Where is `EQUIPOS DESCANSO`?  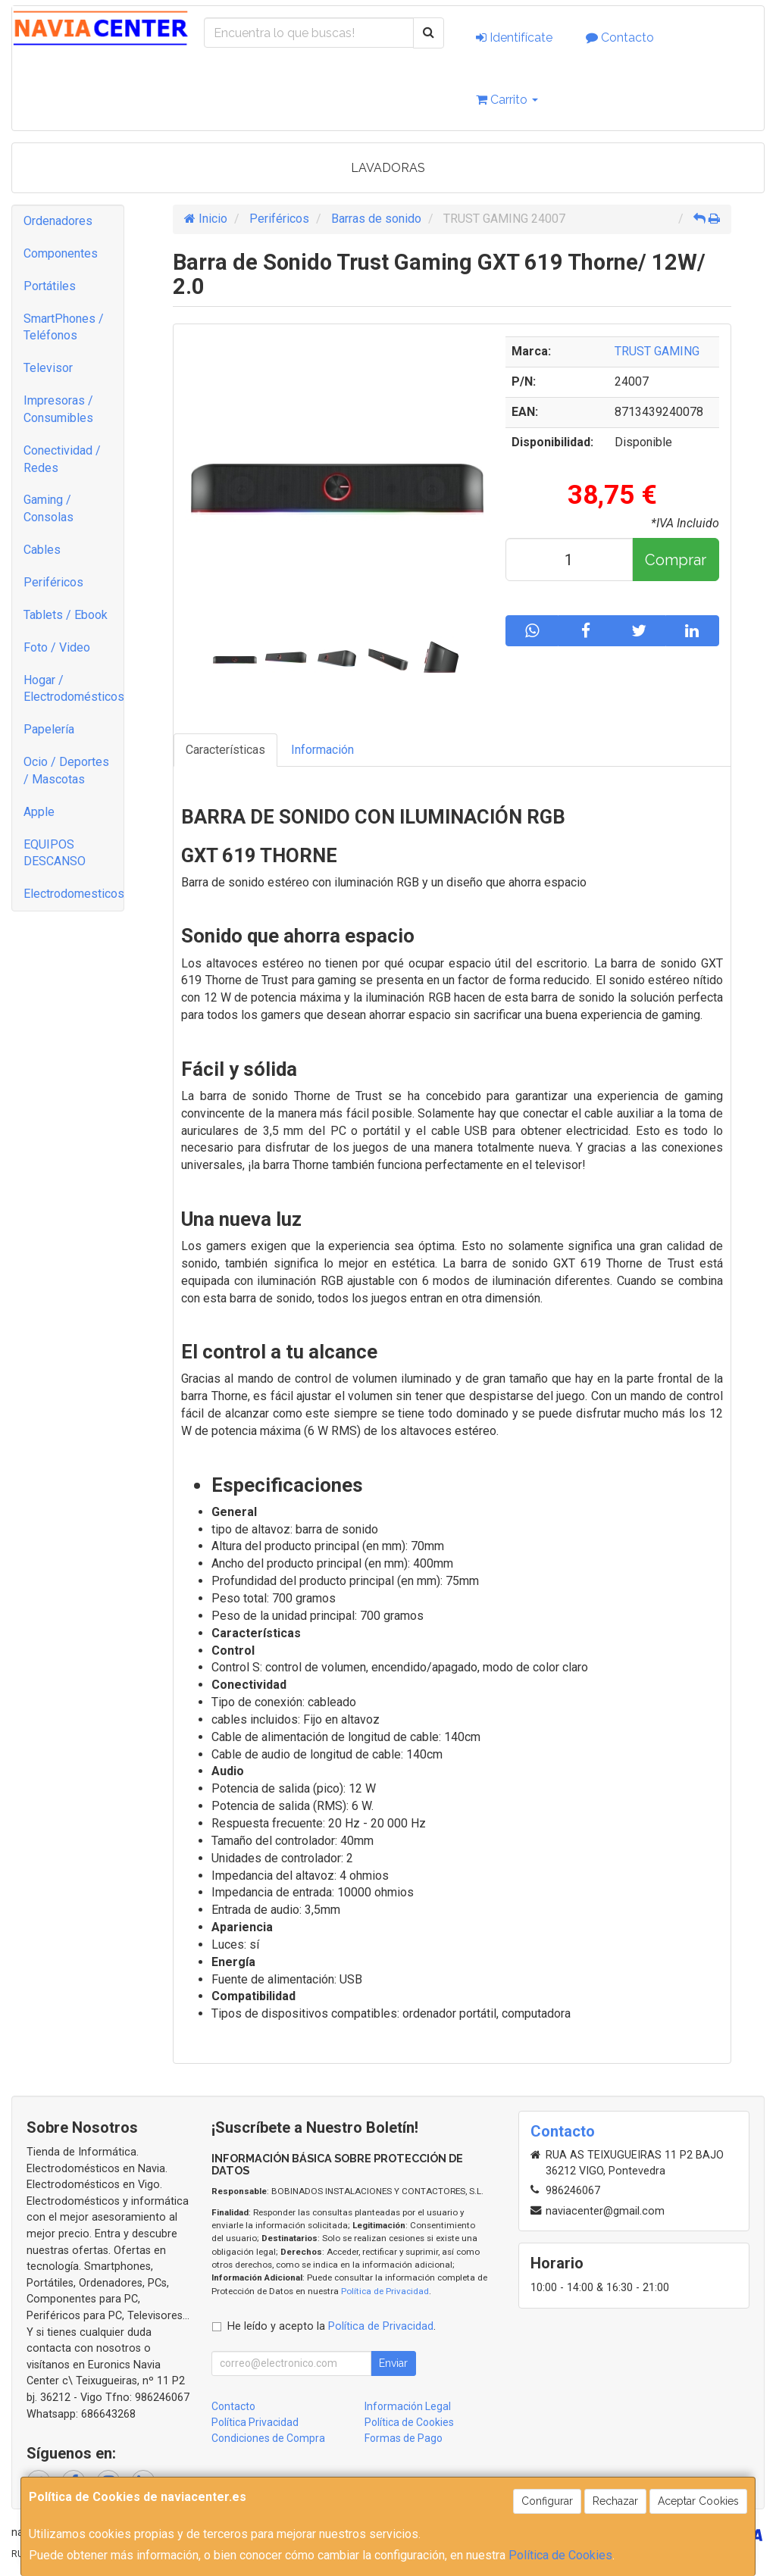 EQUIPOS DESCANSO is located at coordinates (54, 853).